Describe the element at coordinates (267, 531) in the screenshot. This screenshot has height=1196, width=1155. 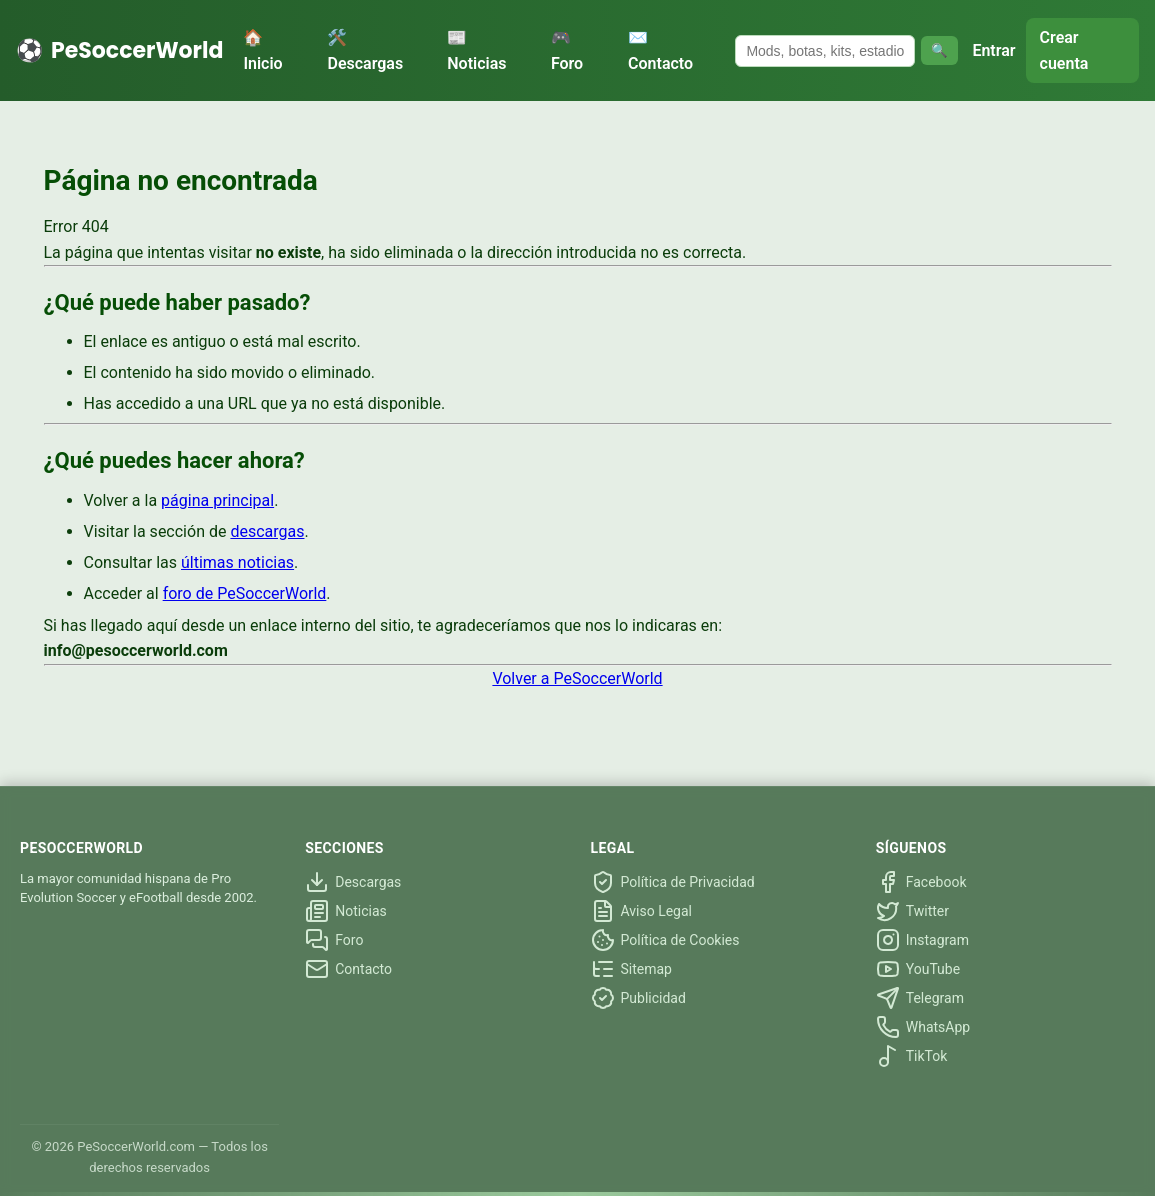
I see `descargas` at that location.